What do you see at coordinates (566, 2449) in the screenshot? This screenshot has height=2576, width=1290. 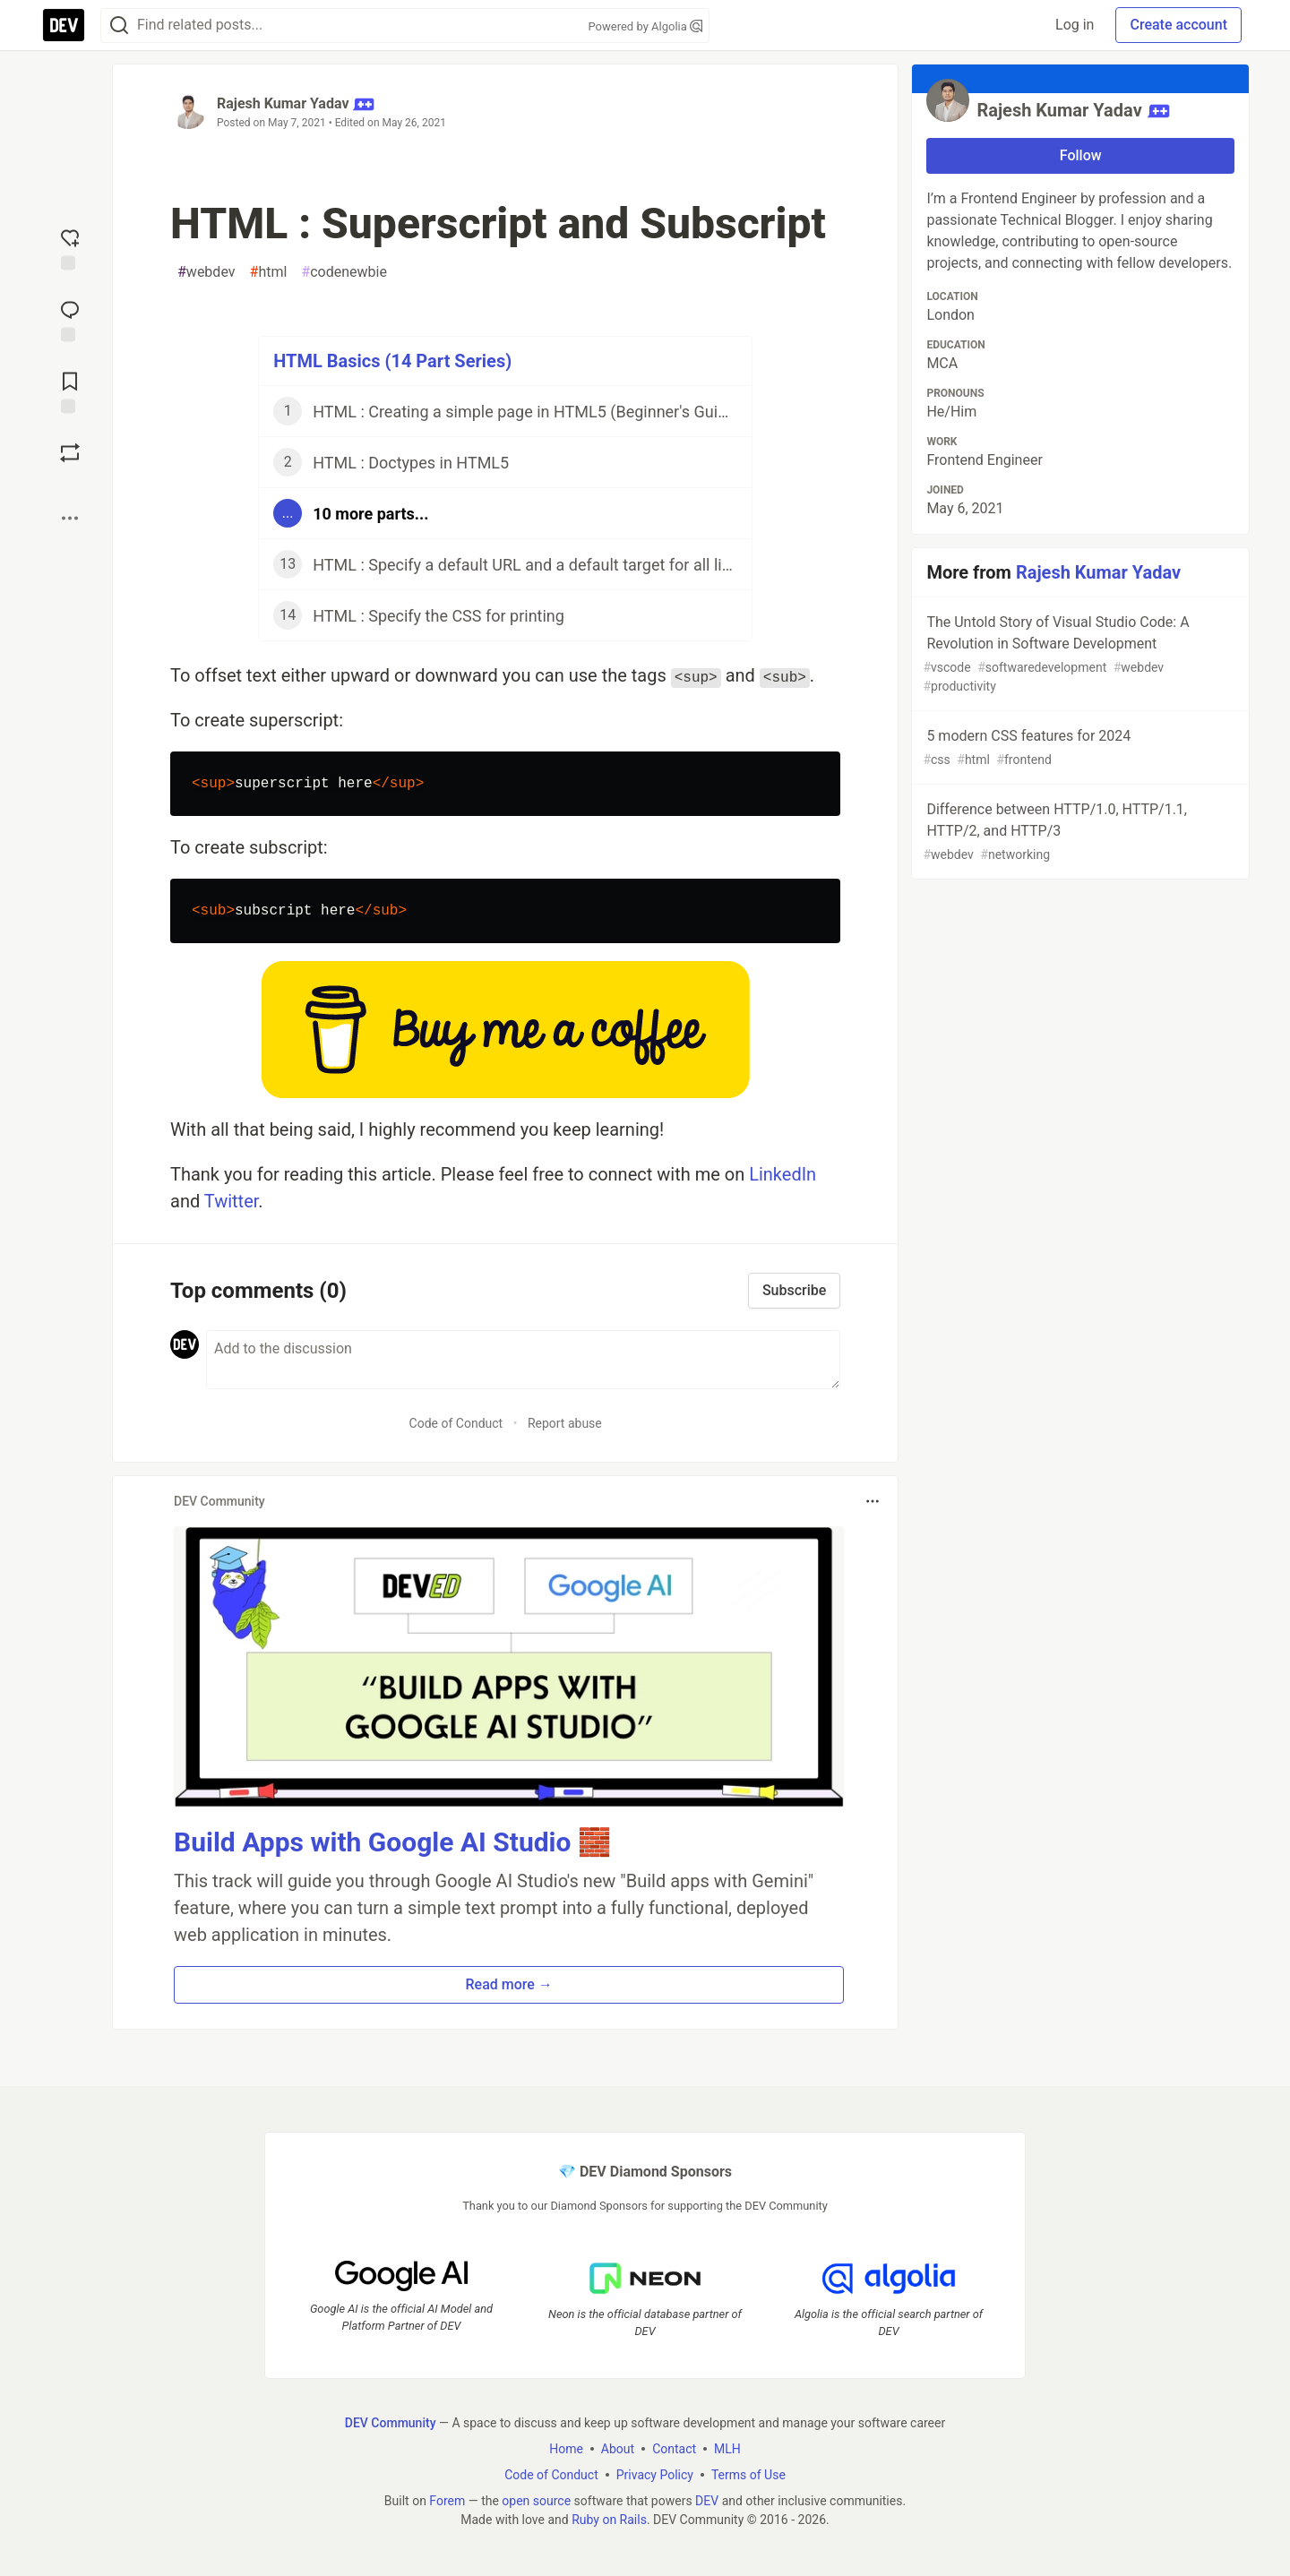 I see `Home` at bounding box center [566, 2449].